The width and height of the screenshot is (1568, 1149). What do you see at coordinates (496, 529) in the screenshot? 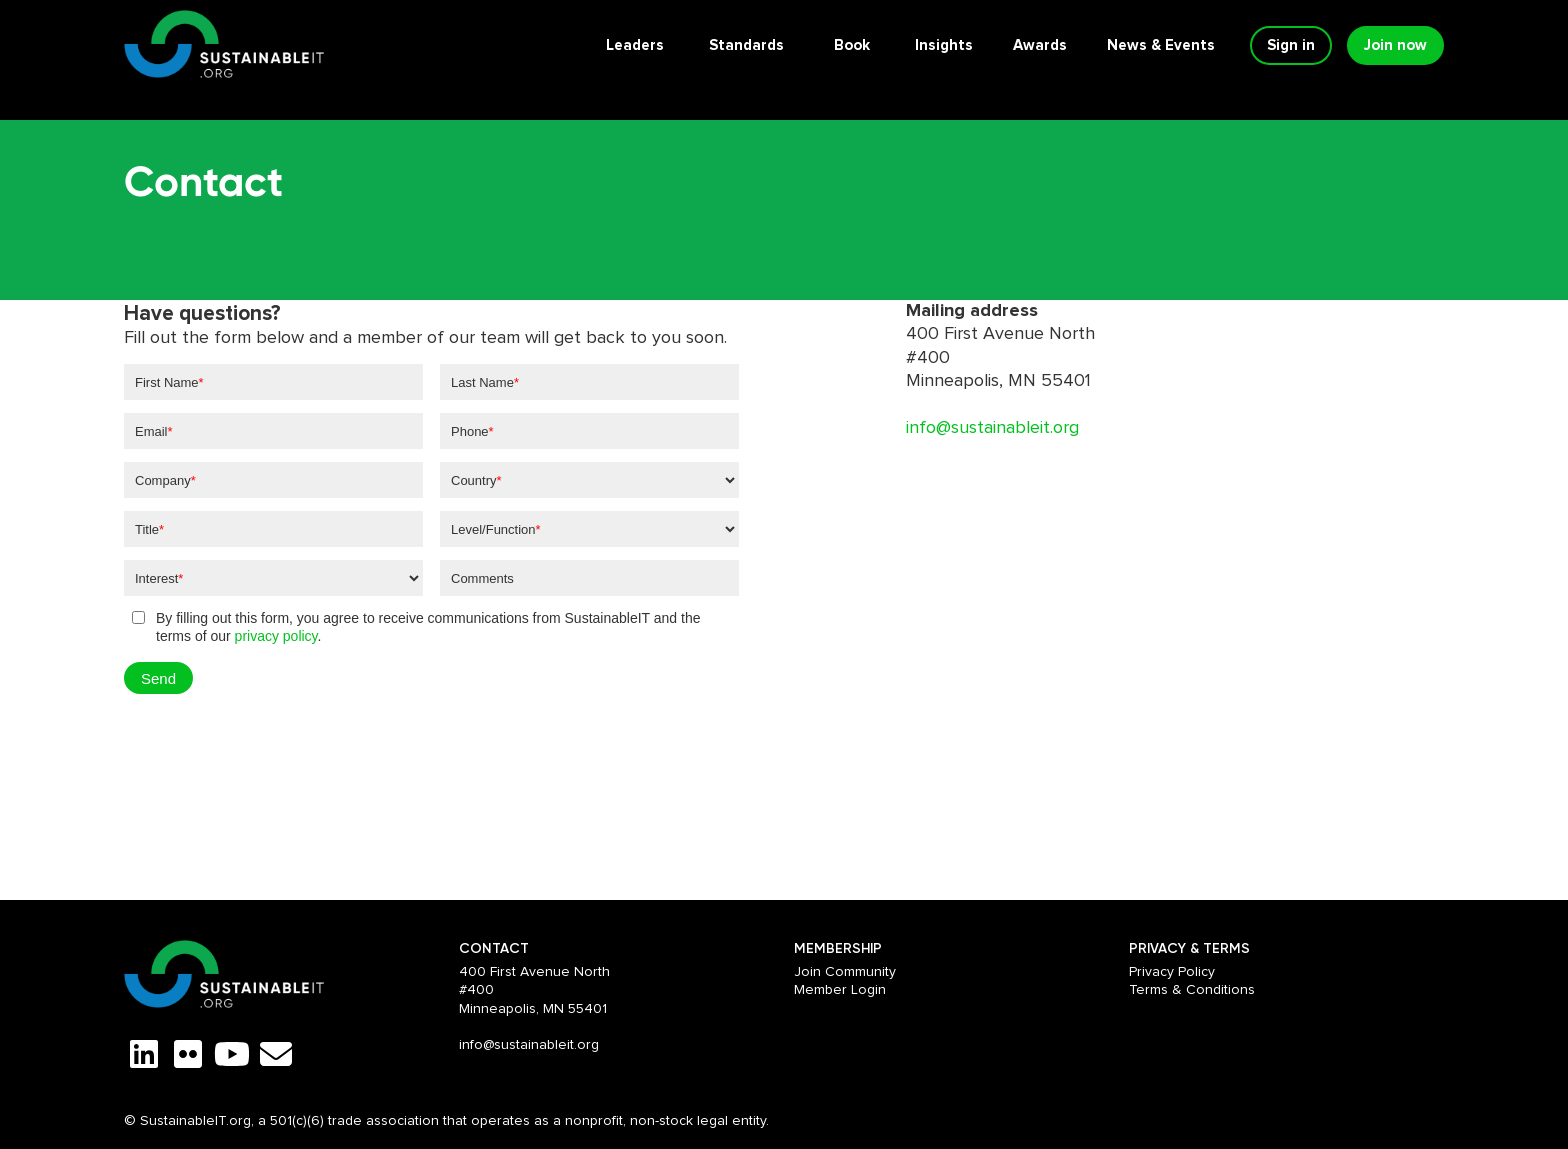
I see `Level/Function` at bounding box center [496, 529].